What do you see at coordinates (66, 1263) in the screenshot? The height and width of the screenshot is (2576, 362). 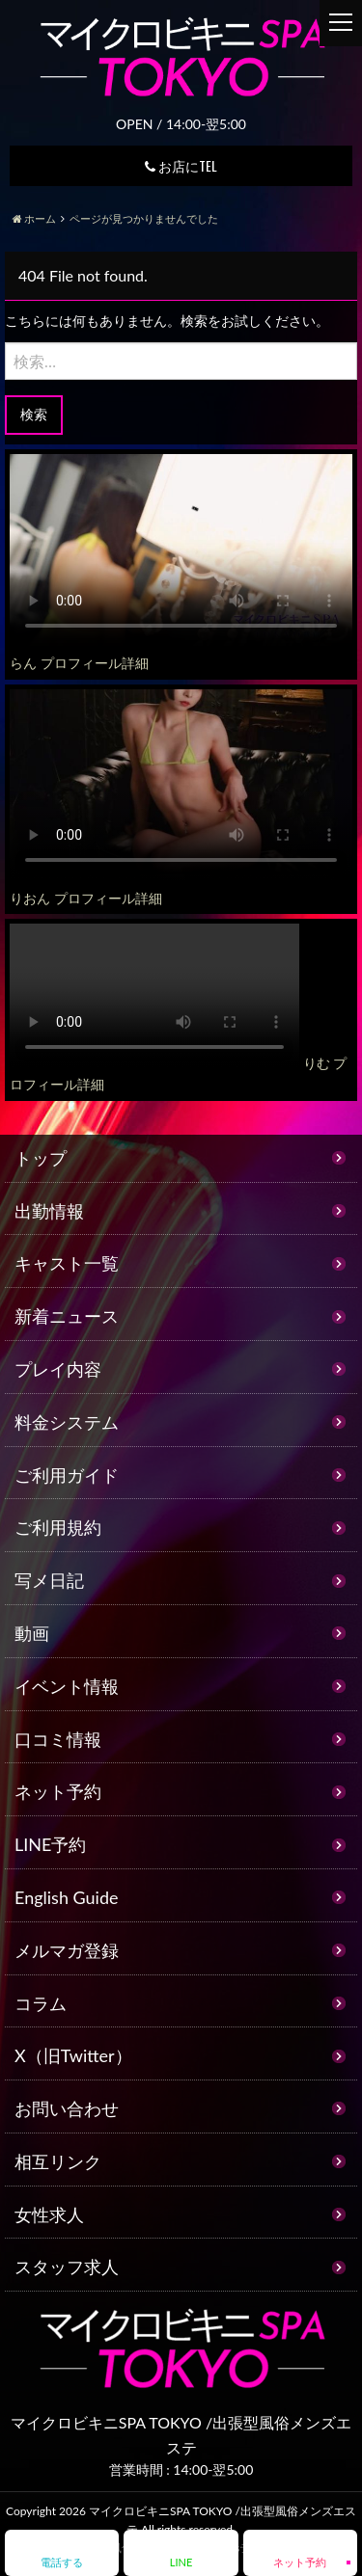 I see `キャスト一覧` at bounding box center [66, 1263].